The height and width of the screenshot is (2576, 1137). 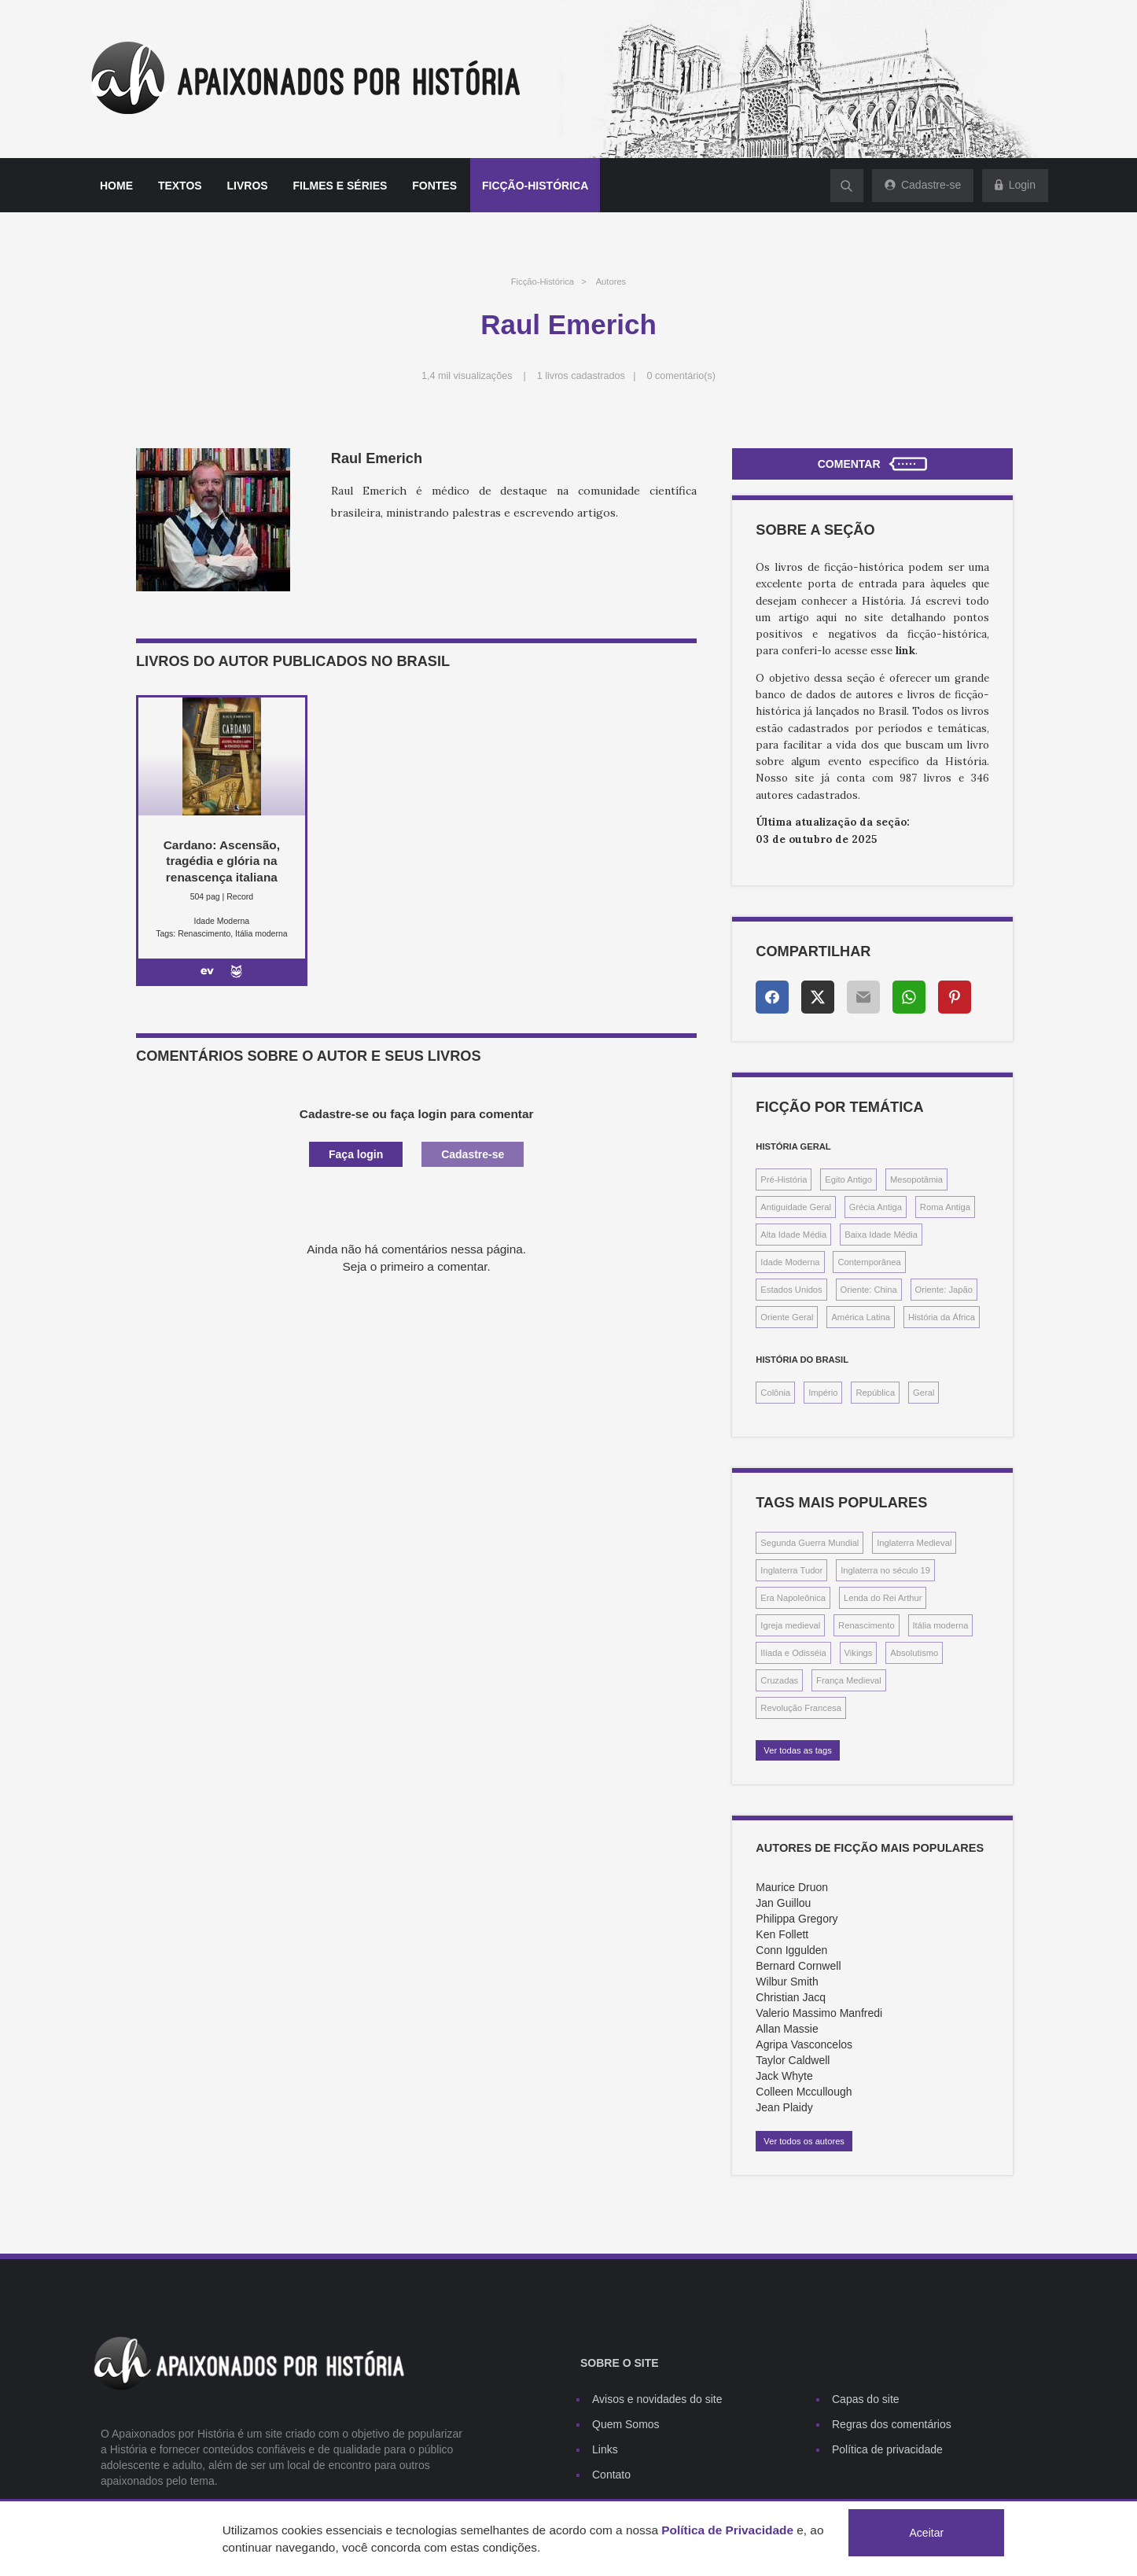 What do you see at coordinates (800, 1708) in the screenshot?
I see `Revolução Francesa` at bounding box center [800, 1708].